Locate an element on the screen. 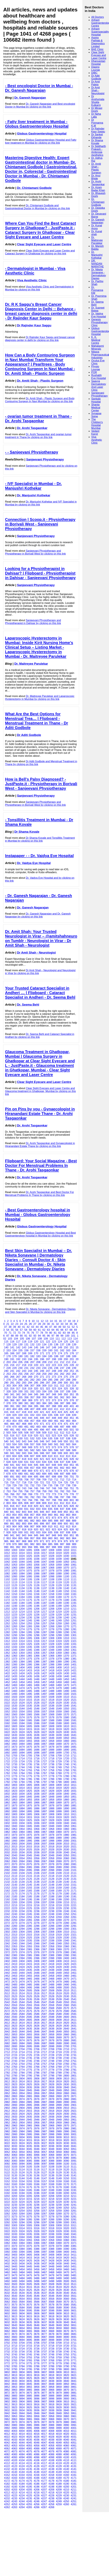 The image size is (109, 2576). 2032 is located at coordinates (7, 1852).